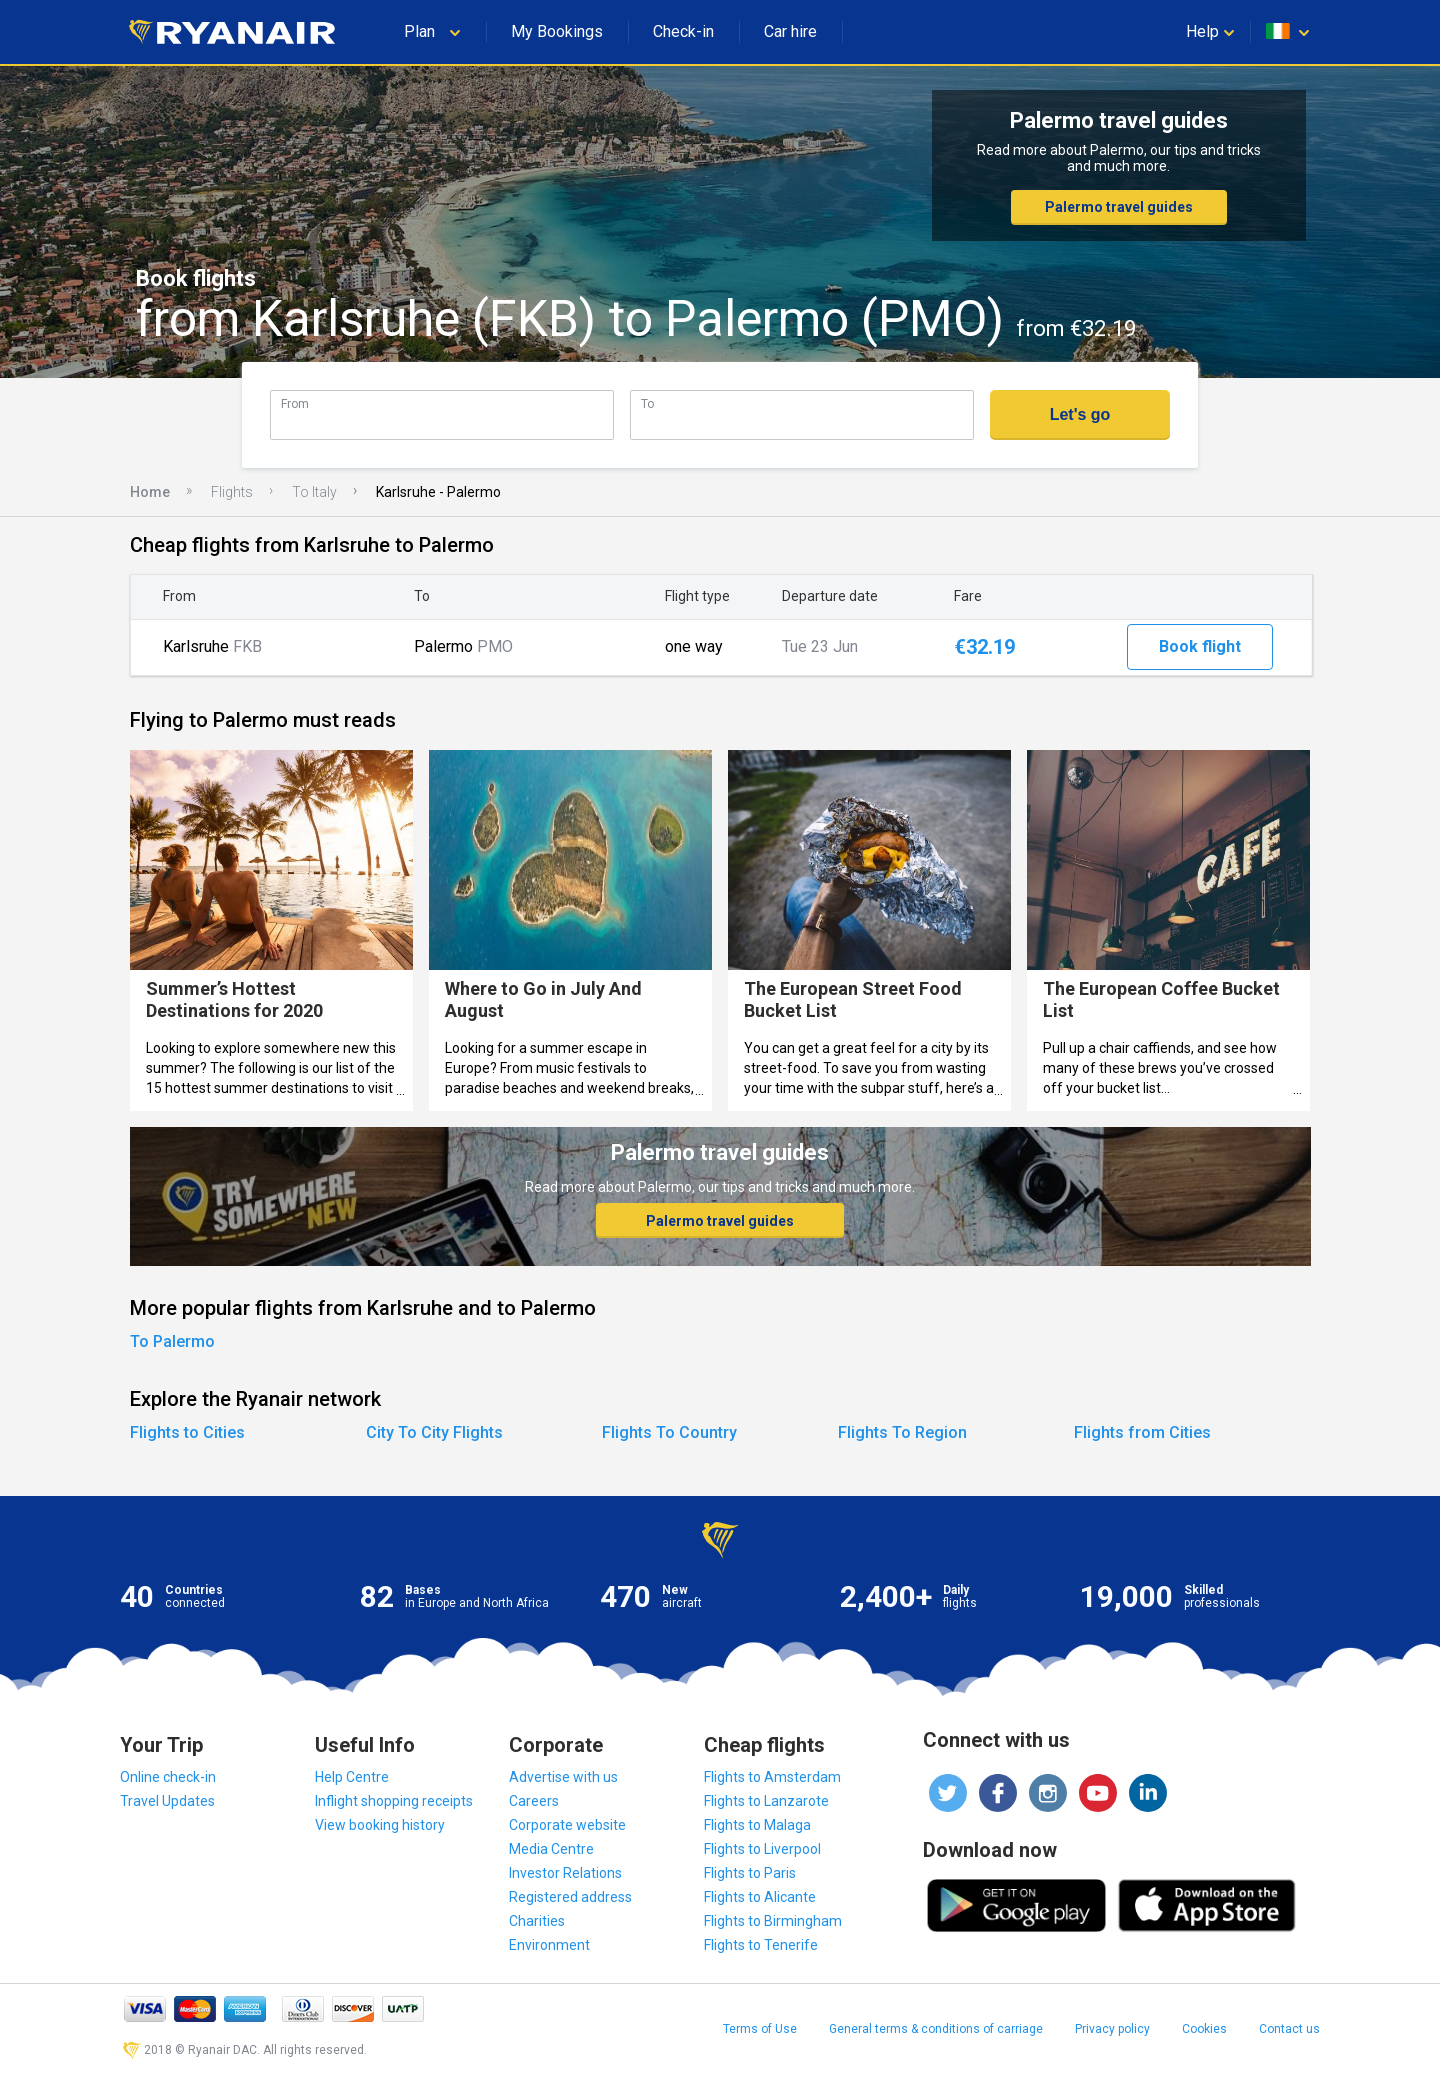  What do you see at coordinates (567, 1825) in the screenshot?
I see `Corporate website` at bounding box center [567, 1825].